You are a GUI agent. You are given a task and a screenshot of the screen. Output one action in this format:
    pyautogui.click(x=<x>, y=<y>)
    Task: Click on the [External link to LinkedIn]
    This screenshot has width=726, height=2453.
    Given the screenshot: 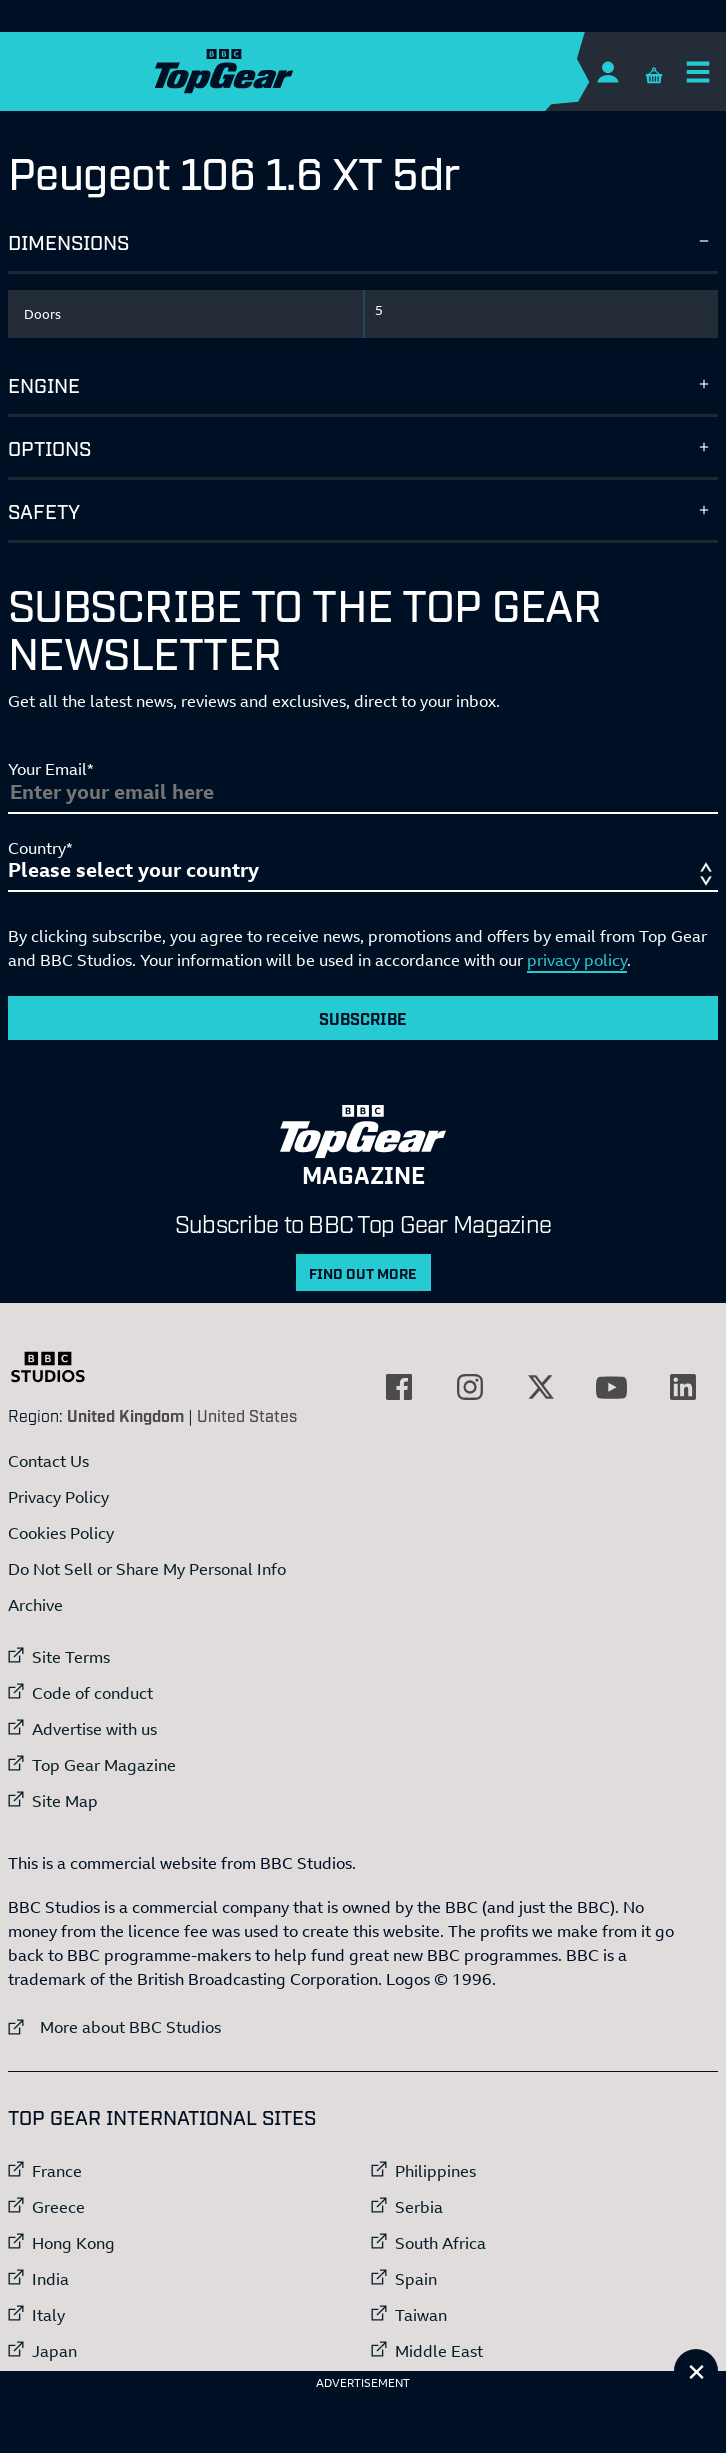 What is the action you would take?
    pyautogui.click(x=683, y=1387)
    